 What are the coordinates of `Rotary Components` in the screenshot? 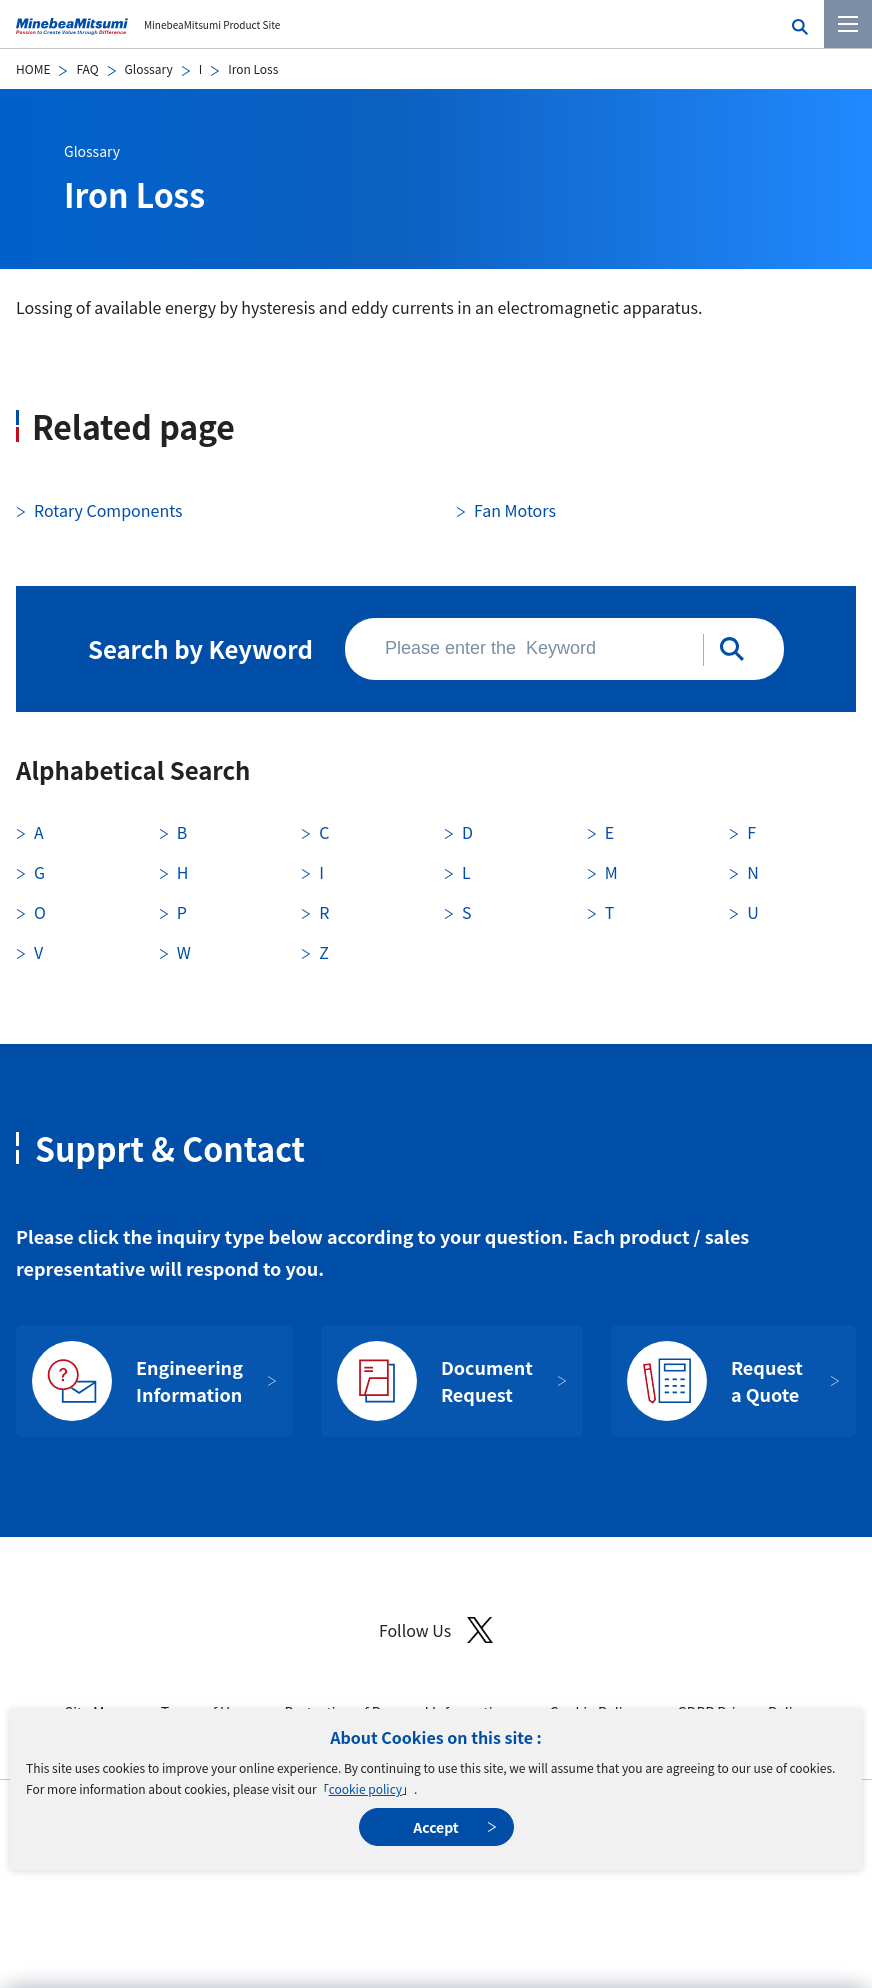 It's located at (108, 510).